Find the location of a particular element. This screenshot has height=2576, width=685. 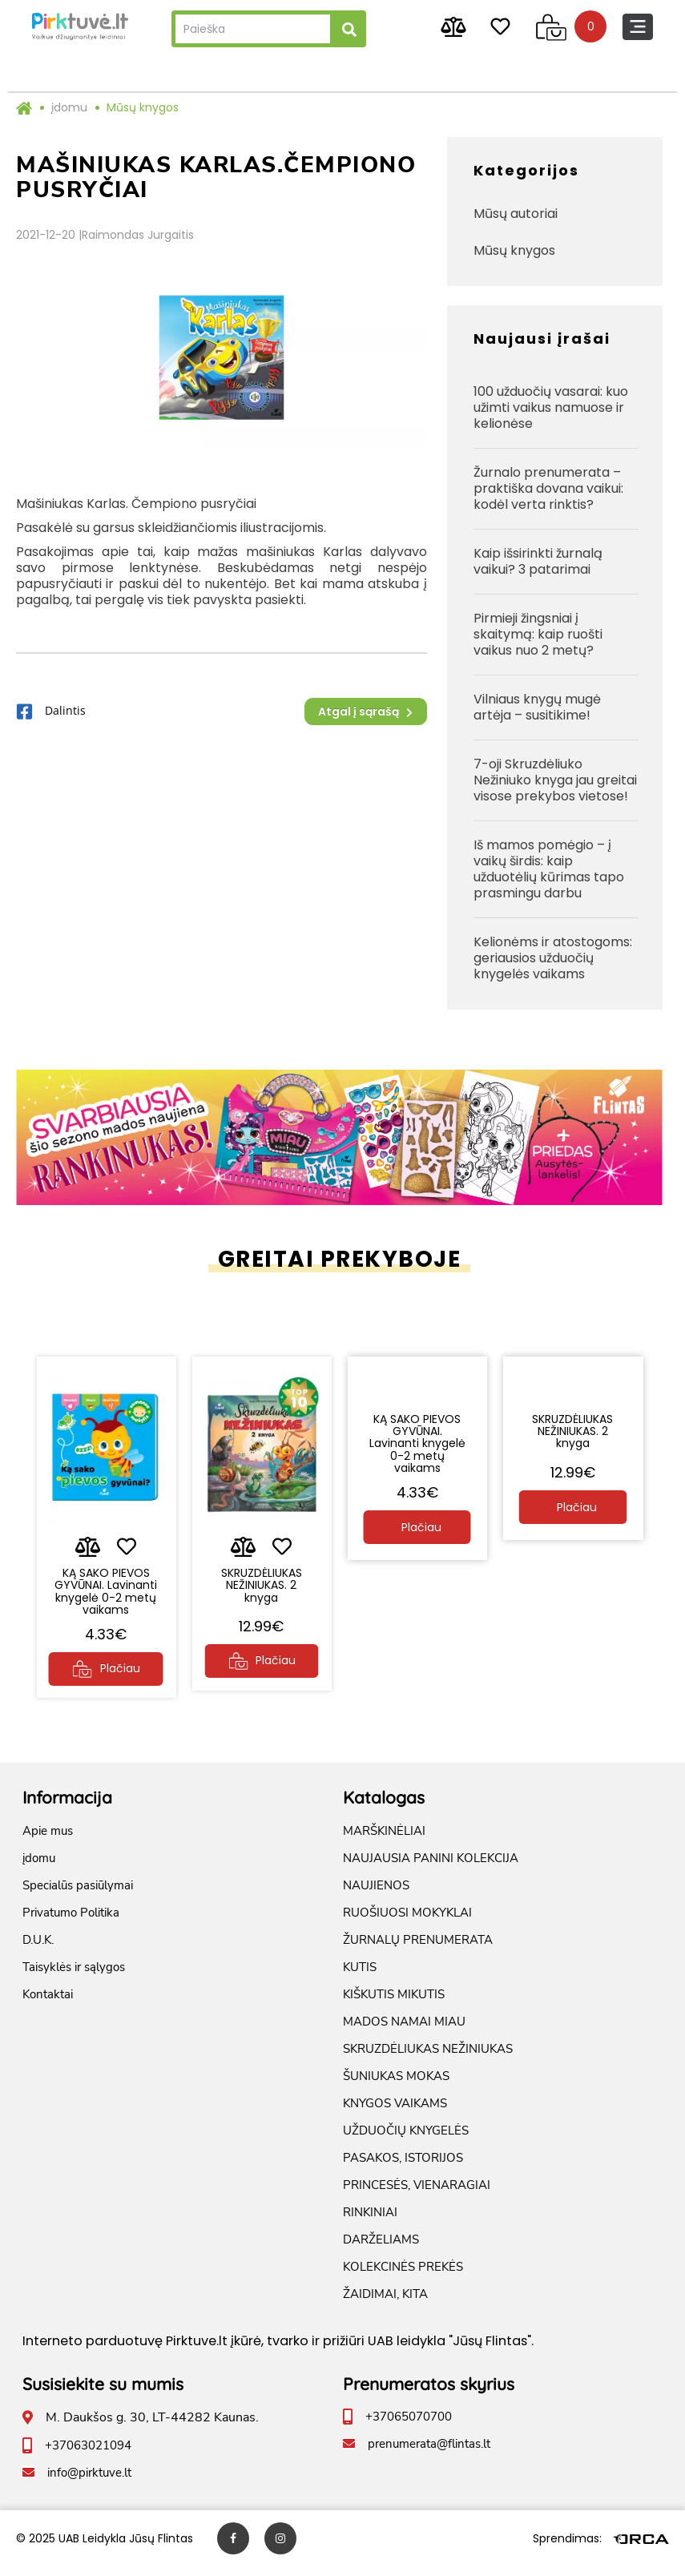

ŽURNALŲ PRENUMERATA is located at coordinates (418, 1949).